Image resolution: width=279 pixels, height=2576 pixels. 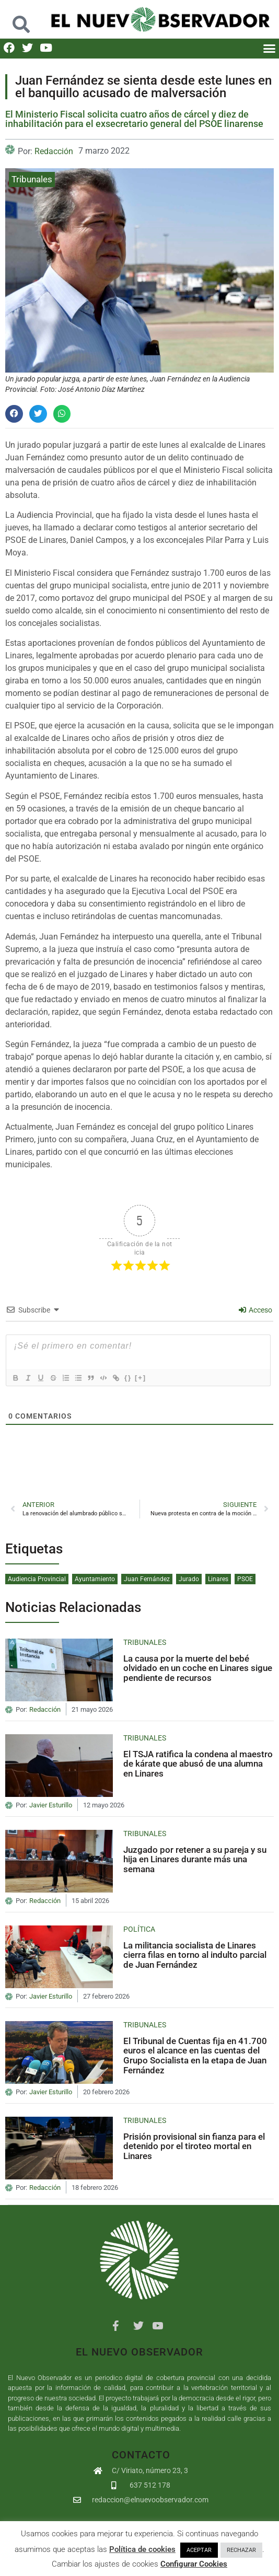 I want to click on [button], so click(x=21, y=19).